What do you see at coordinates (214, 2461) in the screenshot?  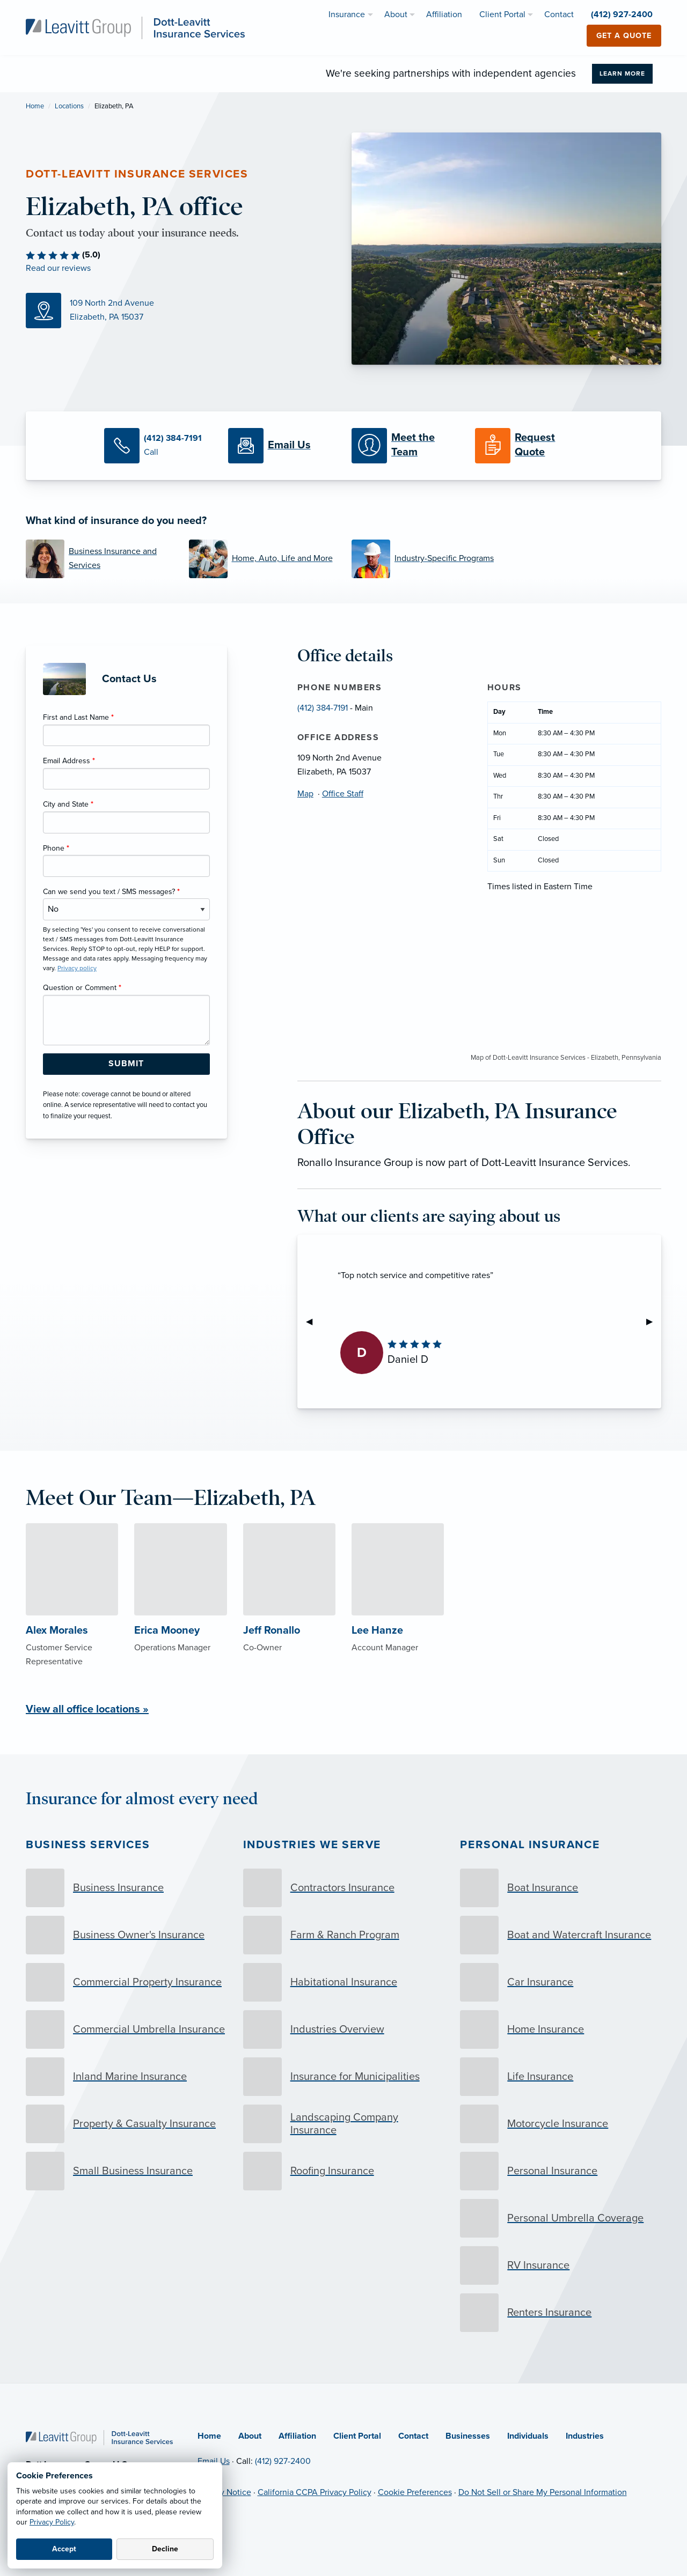 I see `Email Us` at bounding box center [214, 2461].